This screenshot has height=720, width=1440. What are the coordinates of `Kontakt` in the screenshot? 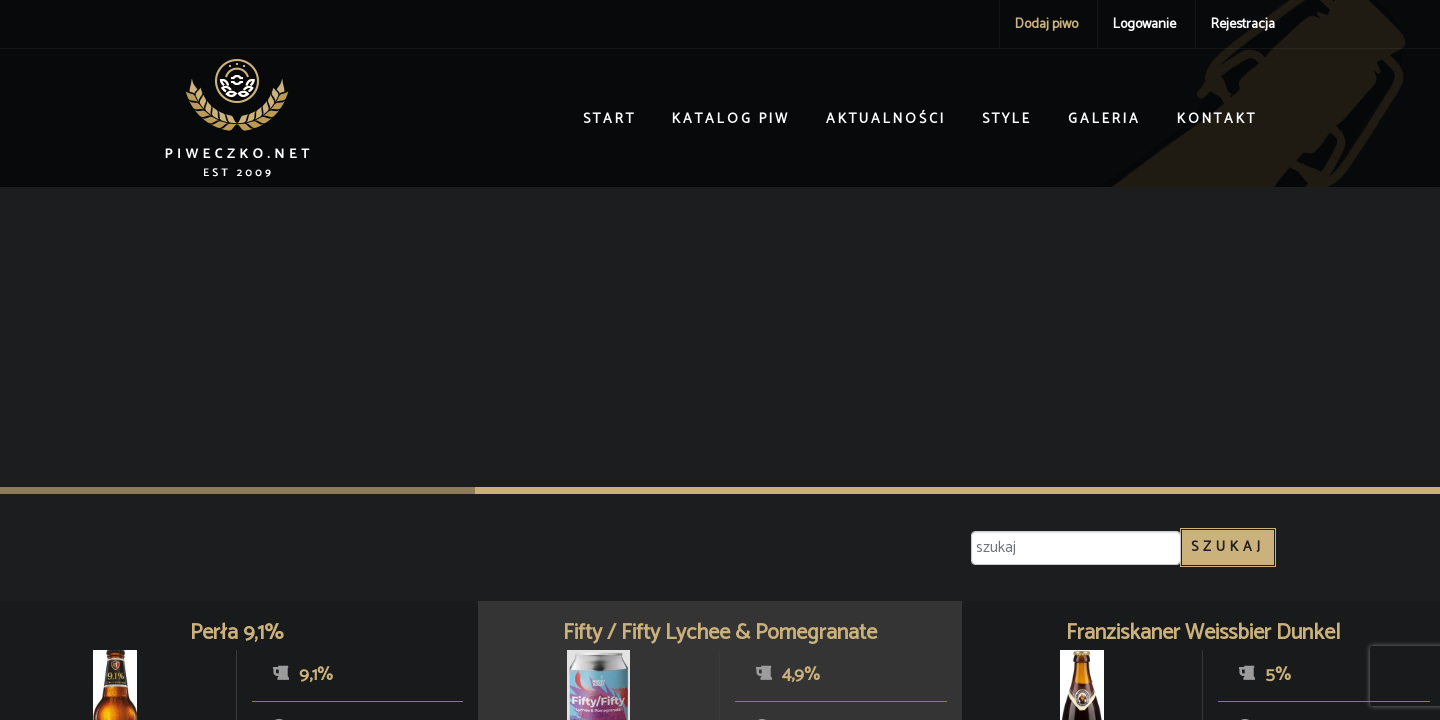 It's located at (1217, 119).